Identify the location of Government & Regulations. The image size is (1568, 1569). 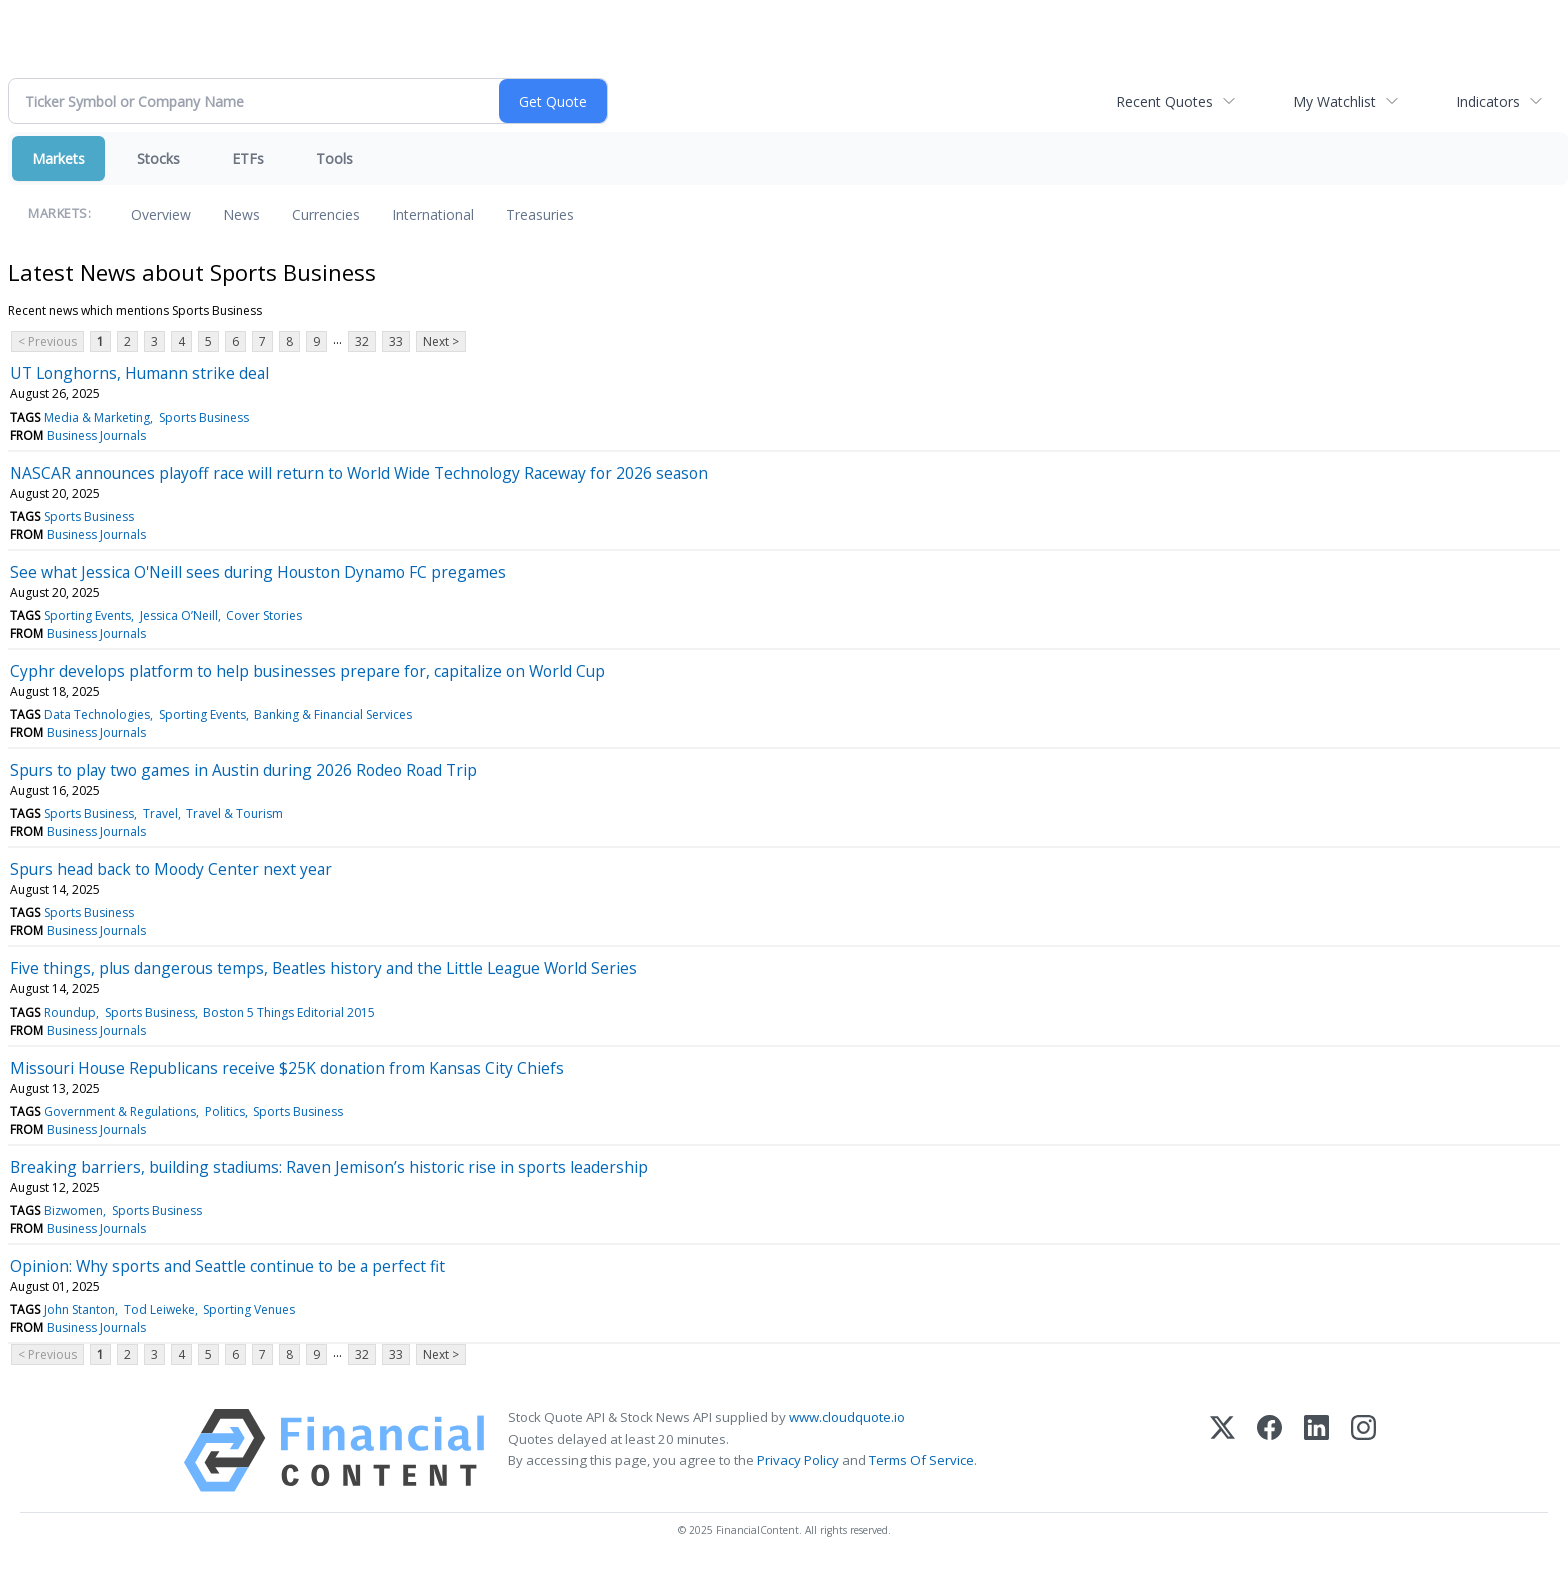
(120, 1111).